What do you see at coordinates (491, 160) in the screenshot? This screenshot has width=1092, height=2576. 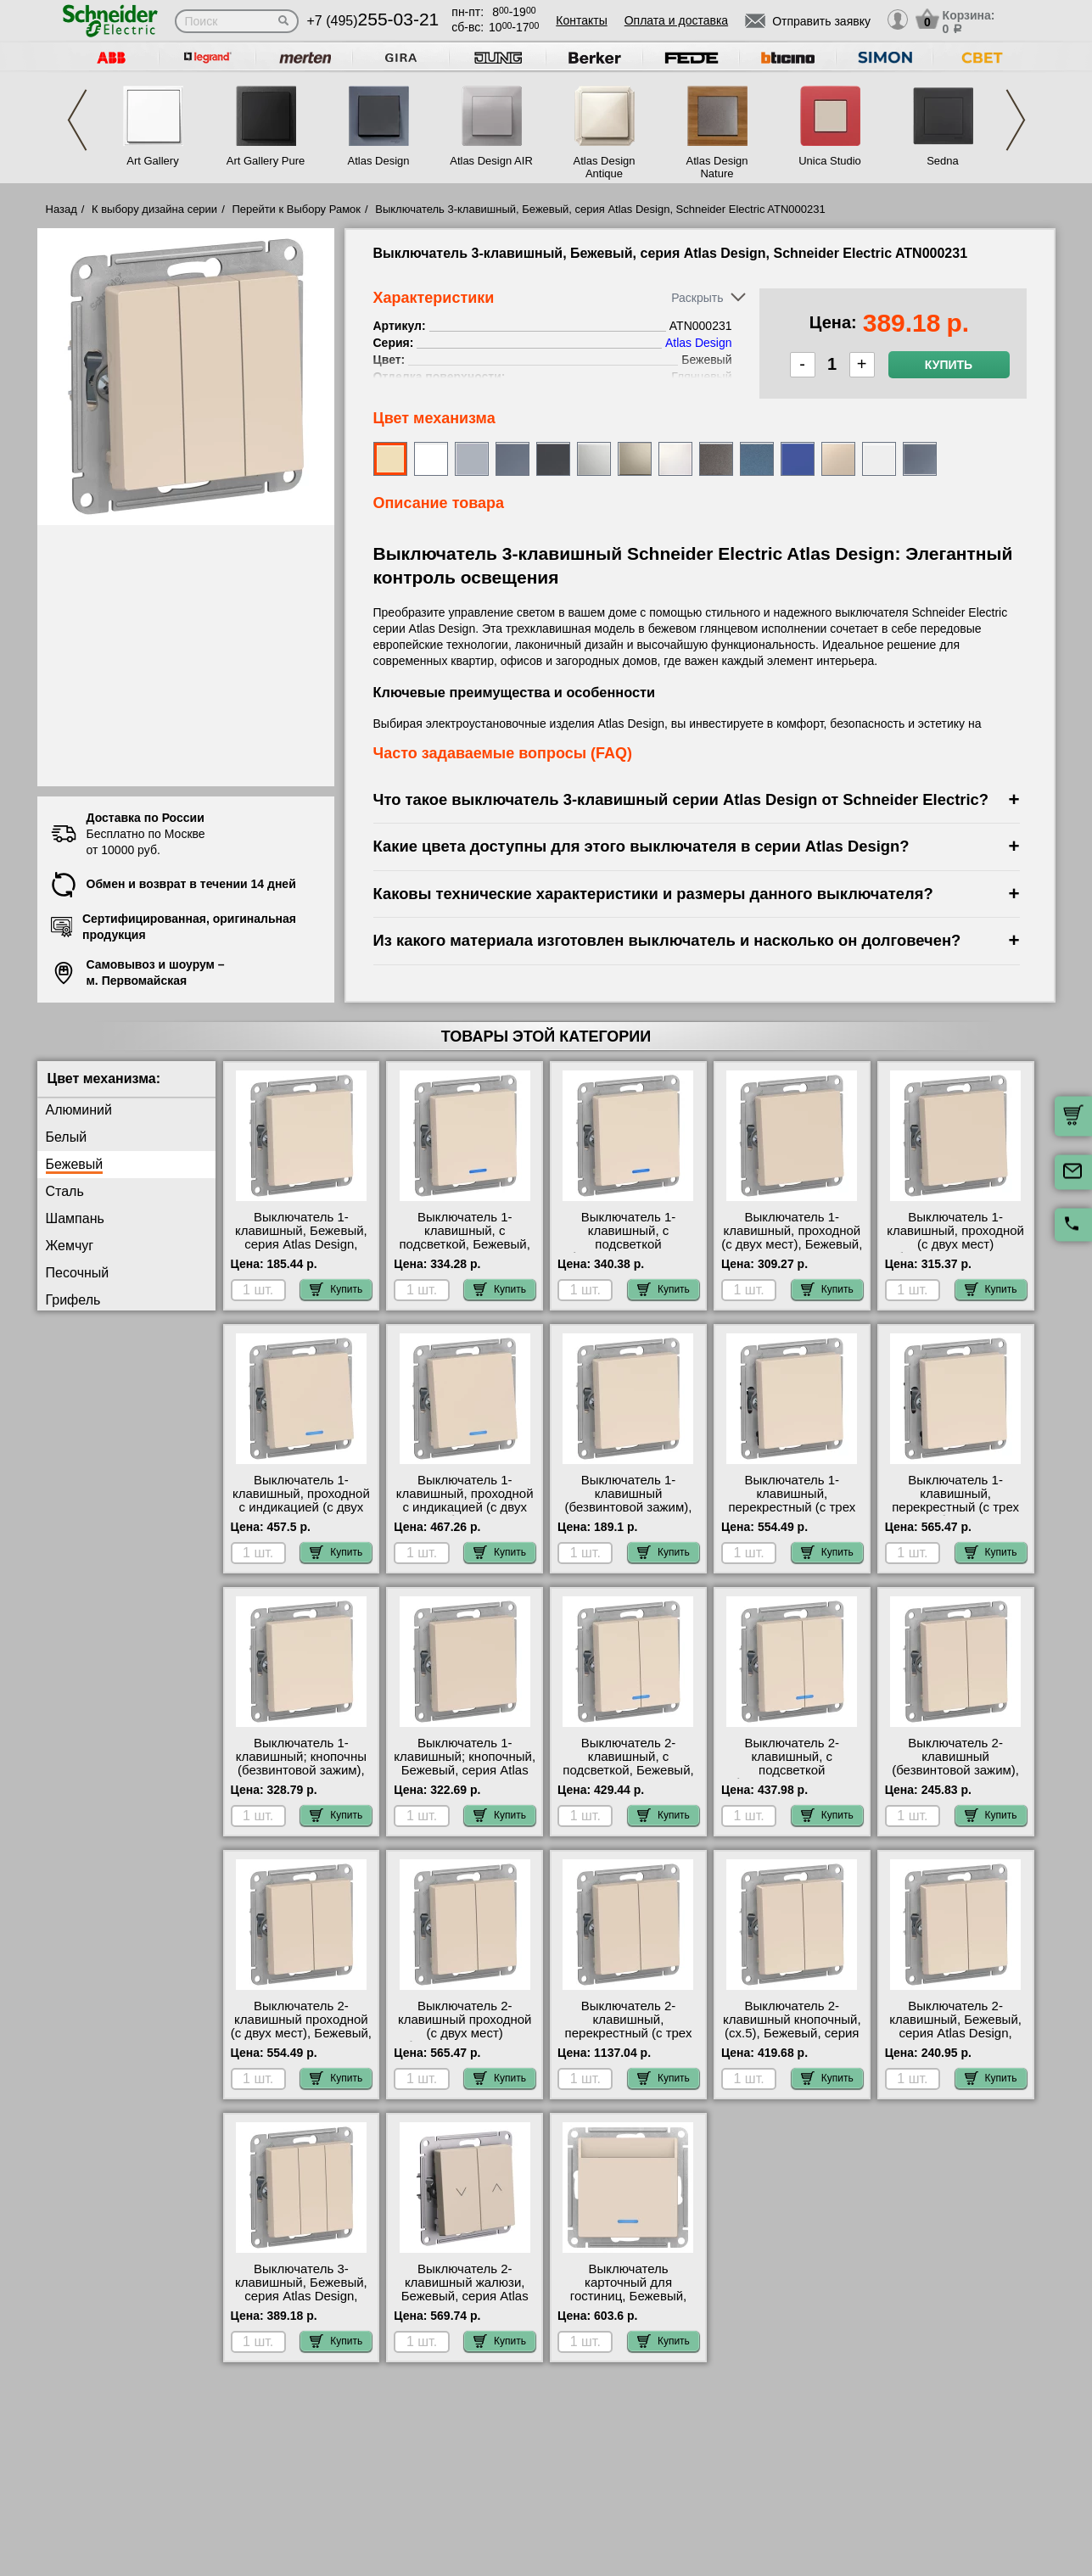 I see `Atlas Design AIR` at bounding box center [491, 160].